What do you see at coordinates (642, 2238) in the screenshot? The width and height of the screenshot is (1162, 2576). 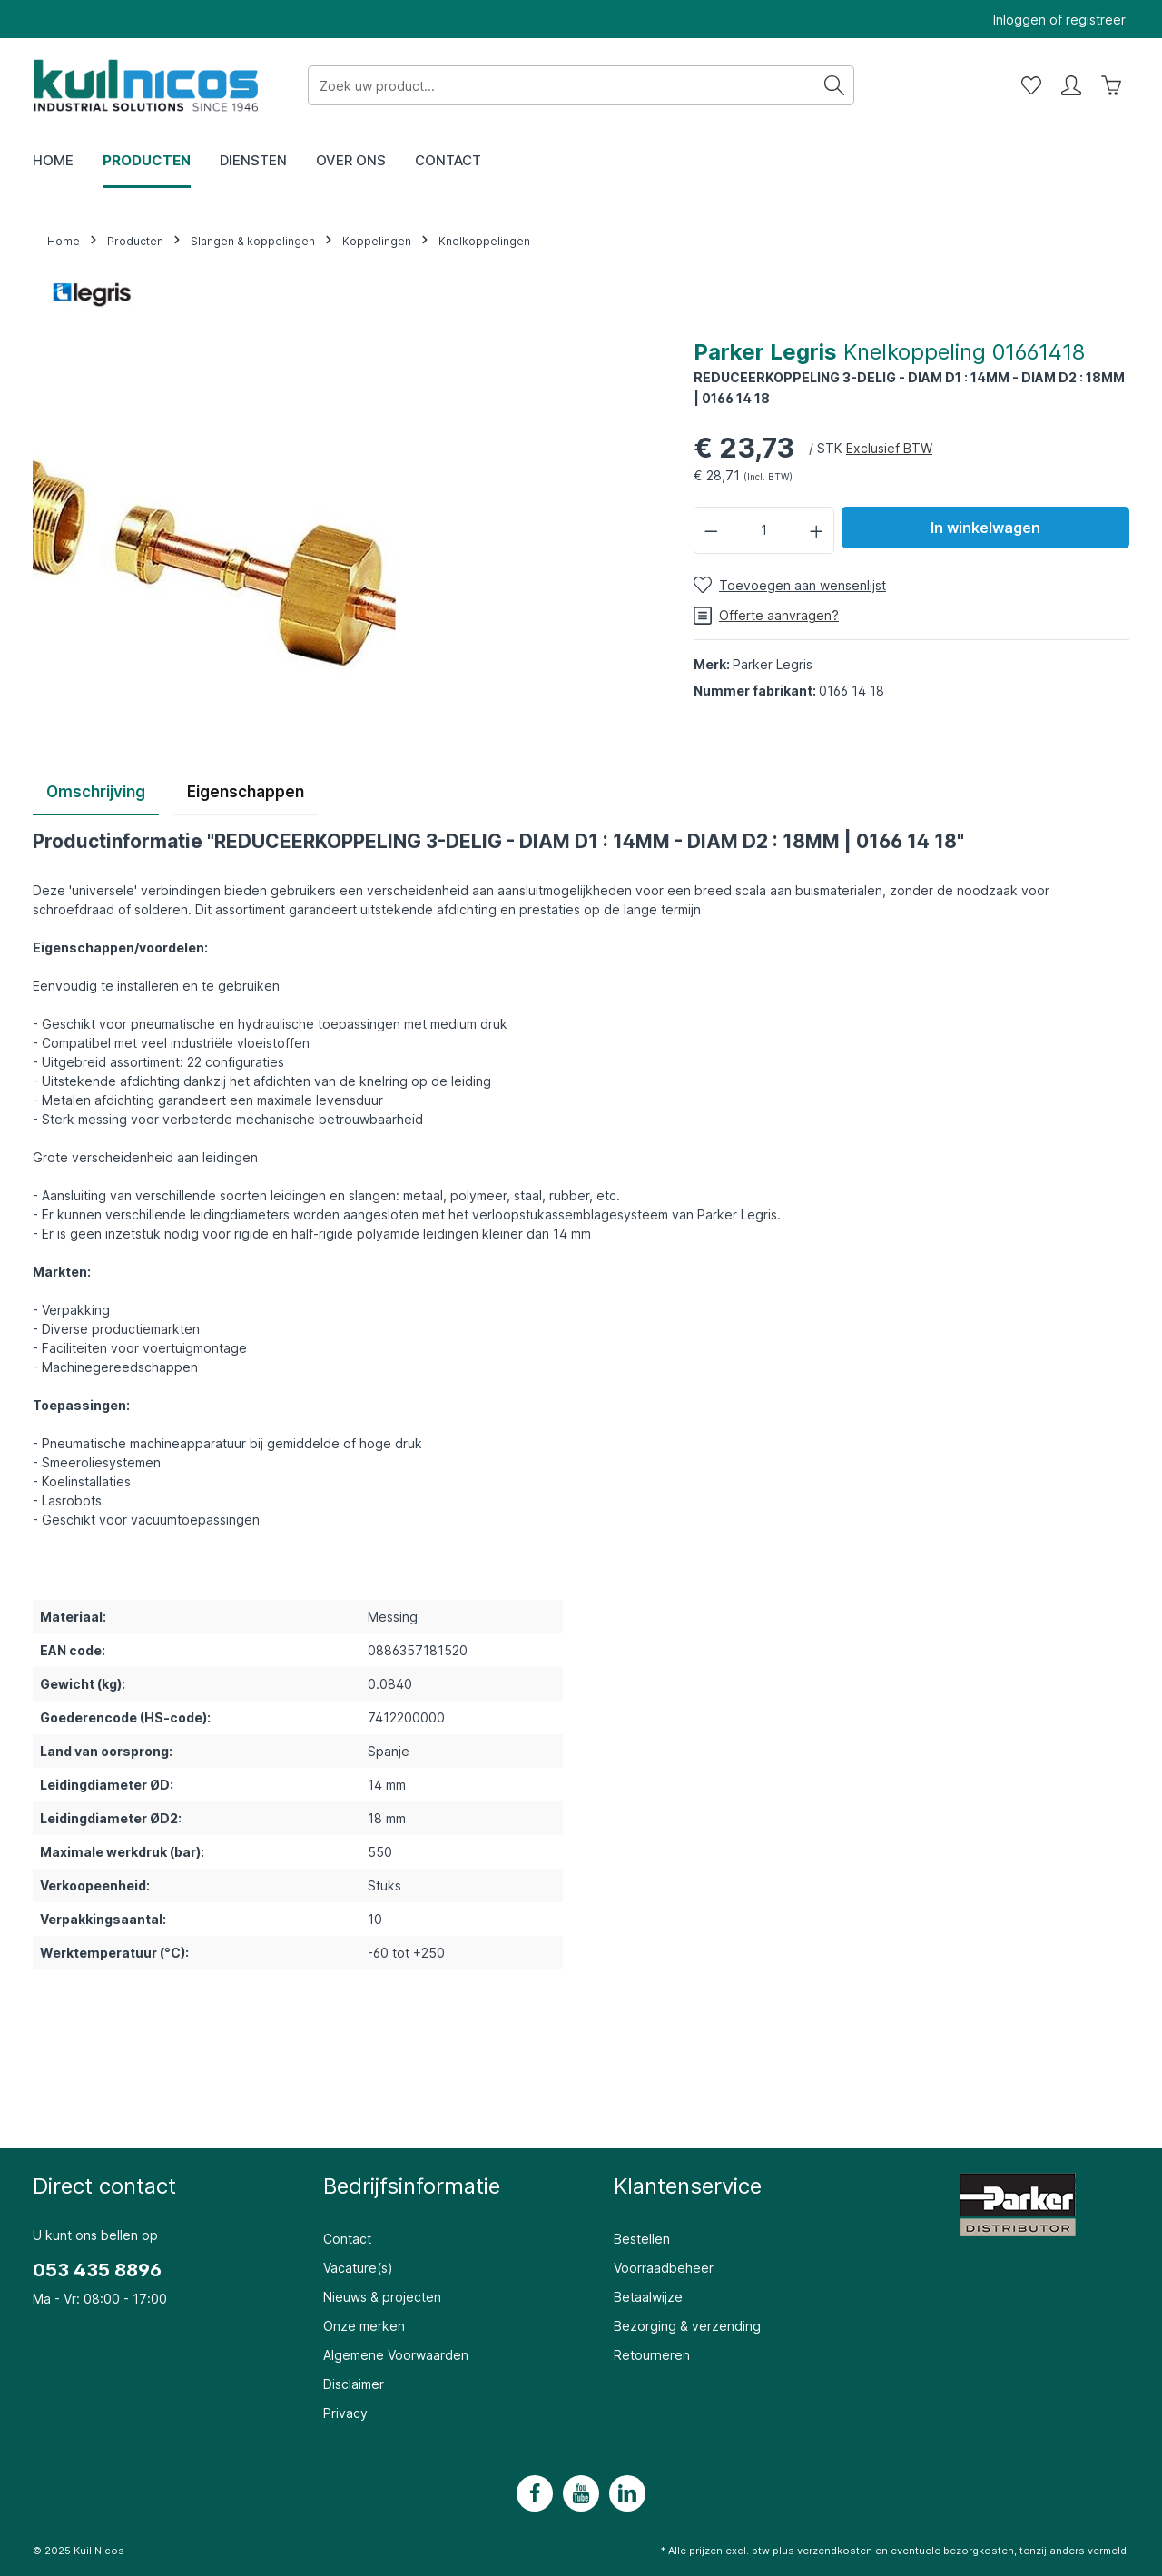 I see `Bestellen` at bounding box center [642, 2238].